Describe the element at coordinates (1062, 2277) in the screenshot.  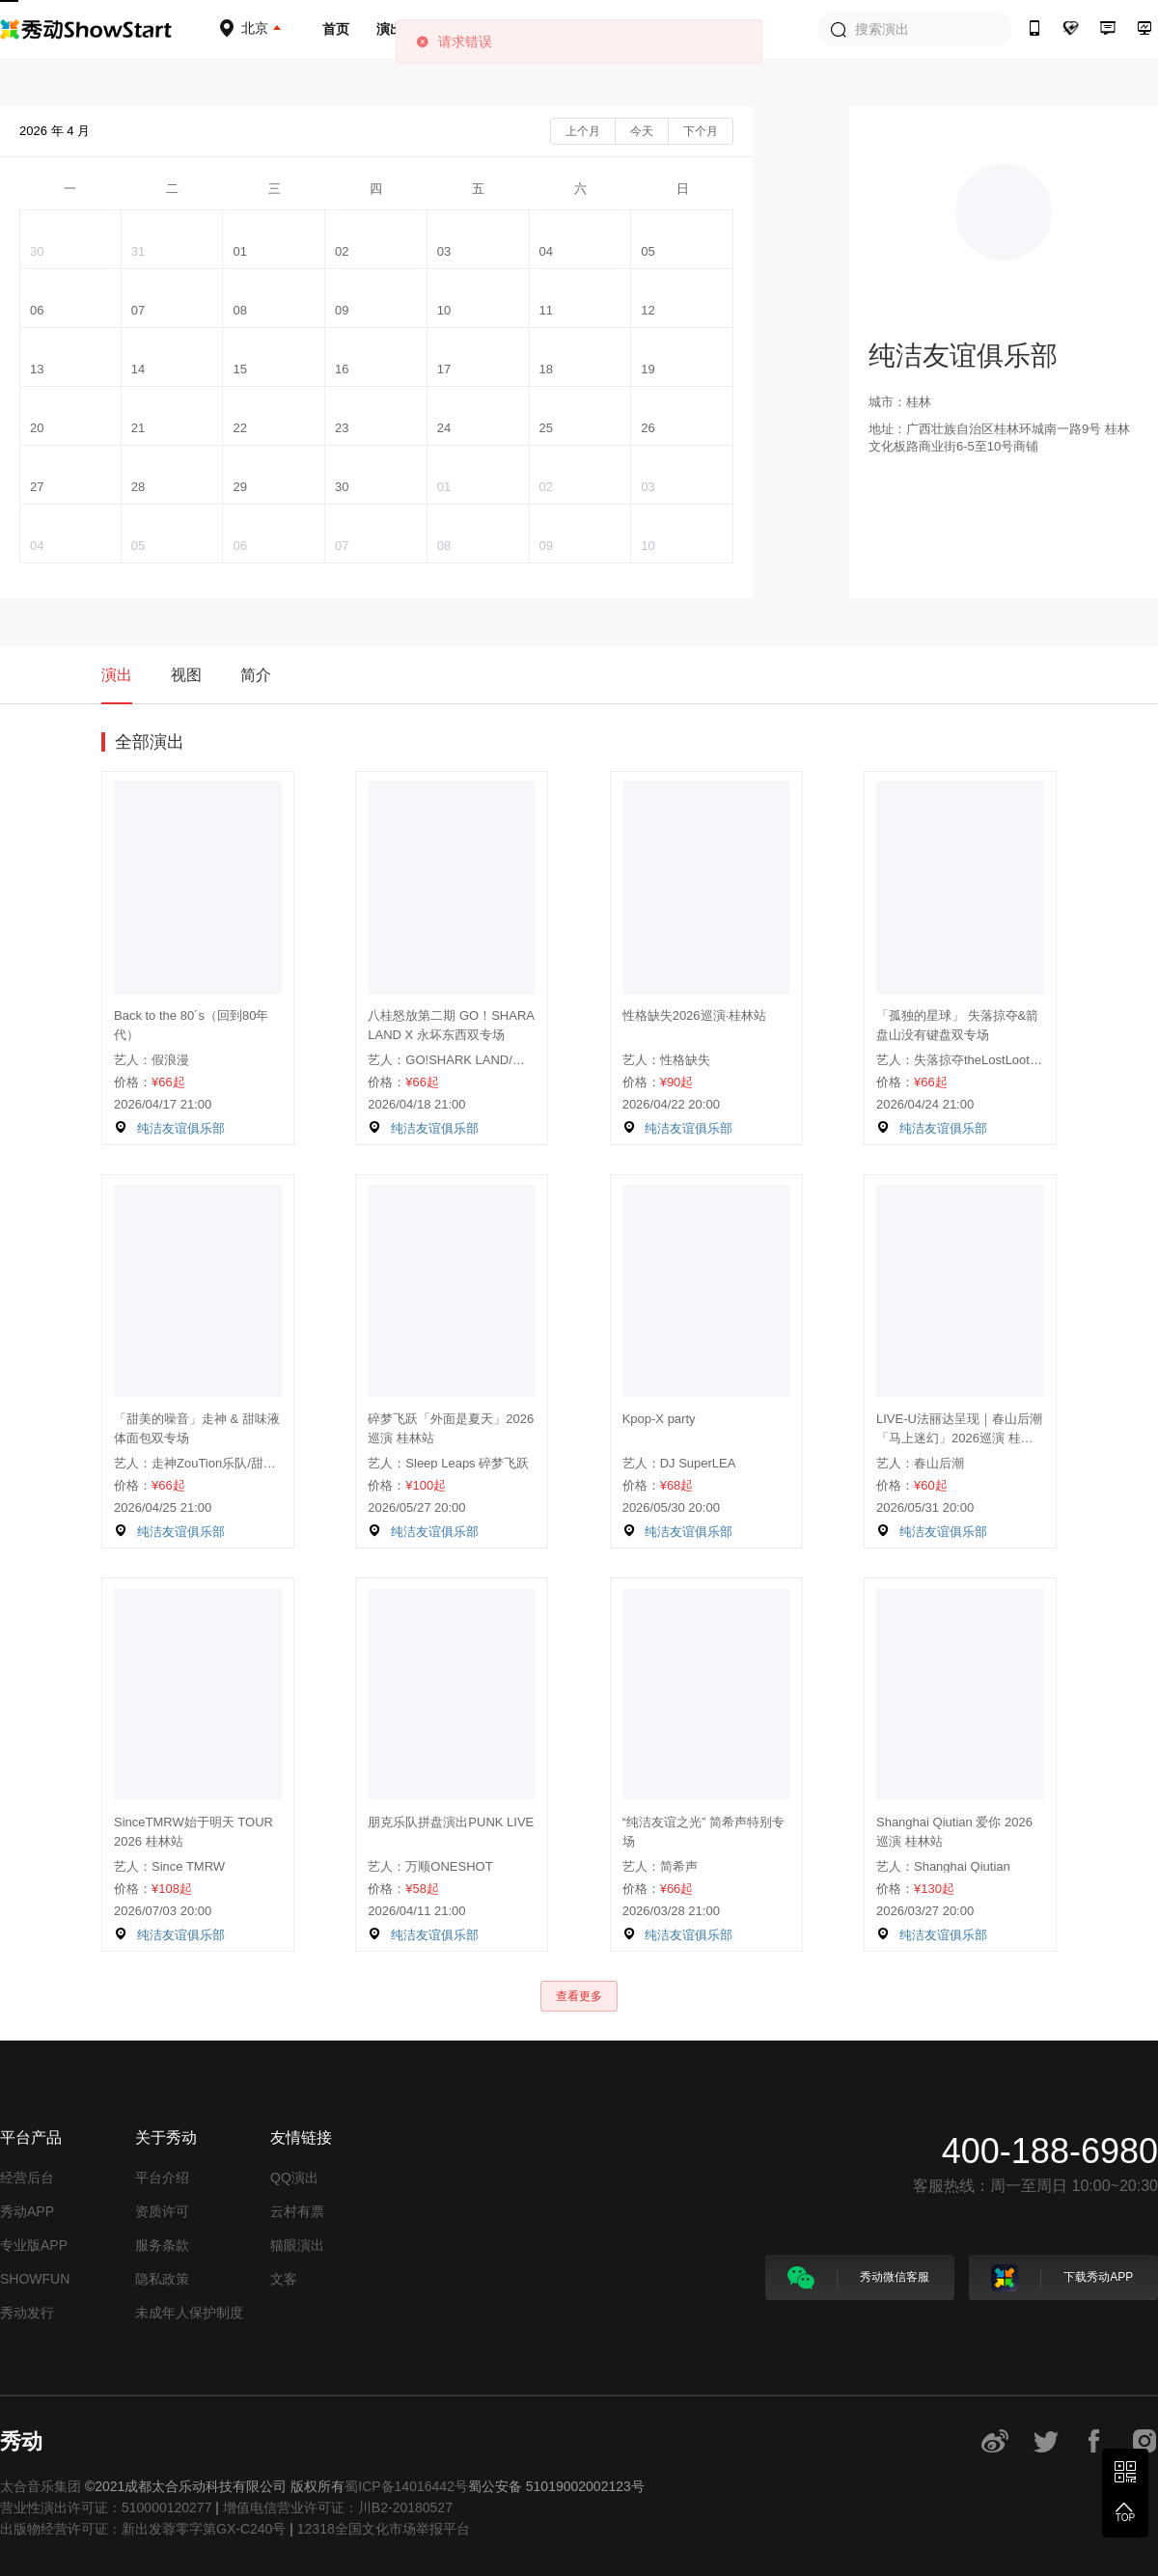
I see `下载秀动APP` at that location.